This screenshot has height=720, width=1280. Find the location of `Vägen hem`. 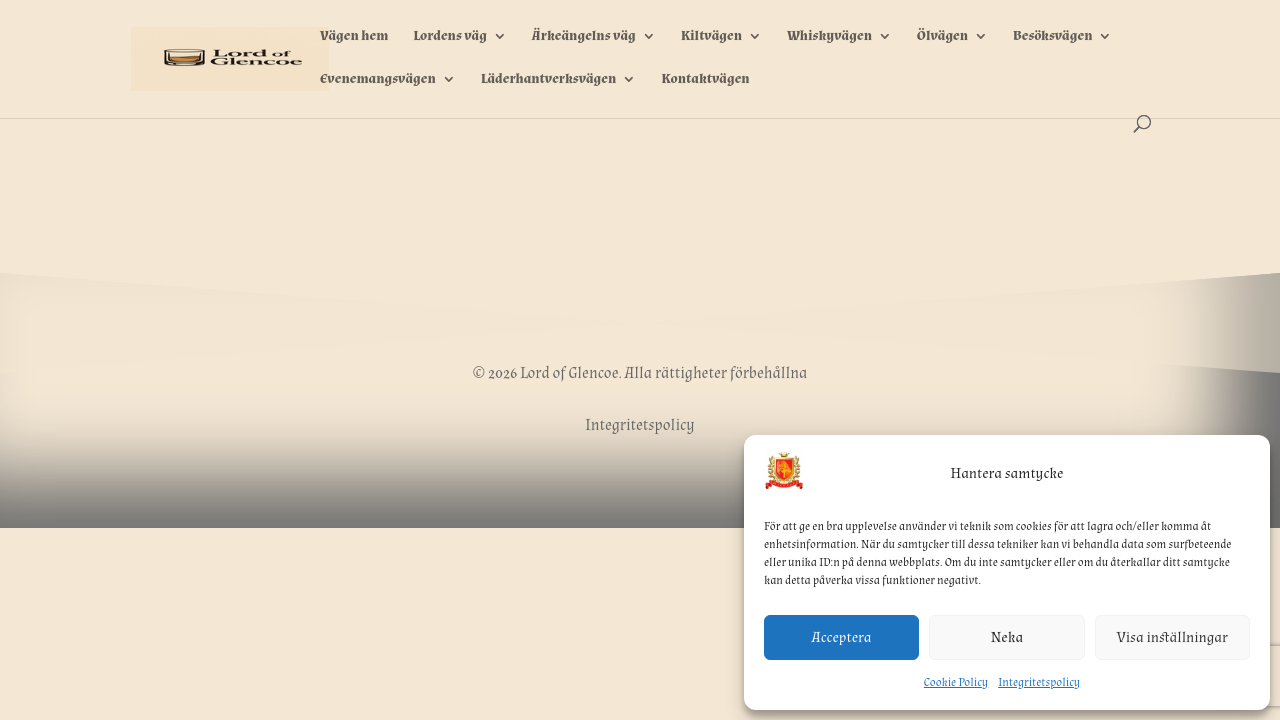

Vägen hem is located at coordinates (354, 37).